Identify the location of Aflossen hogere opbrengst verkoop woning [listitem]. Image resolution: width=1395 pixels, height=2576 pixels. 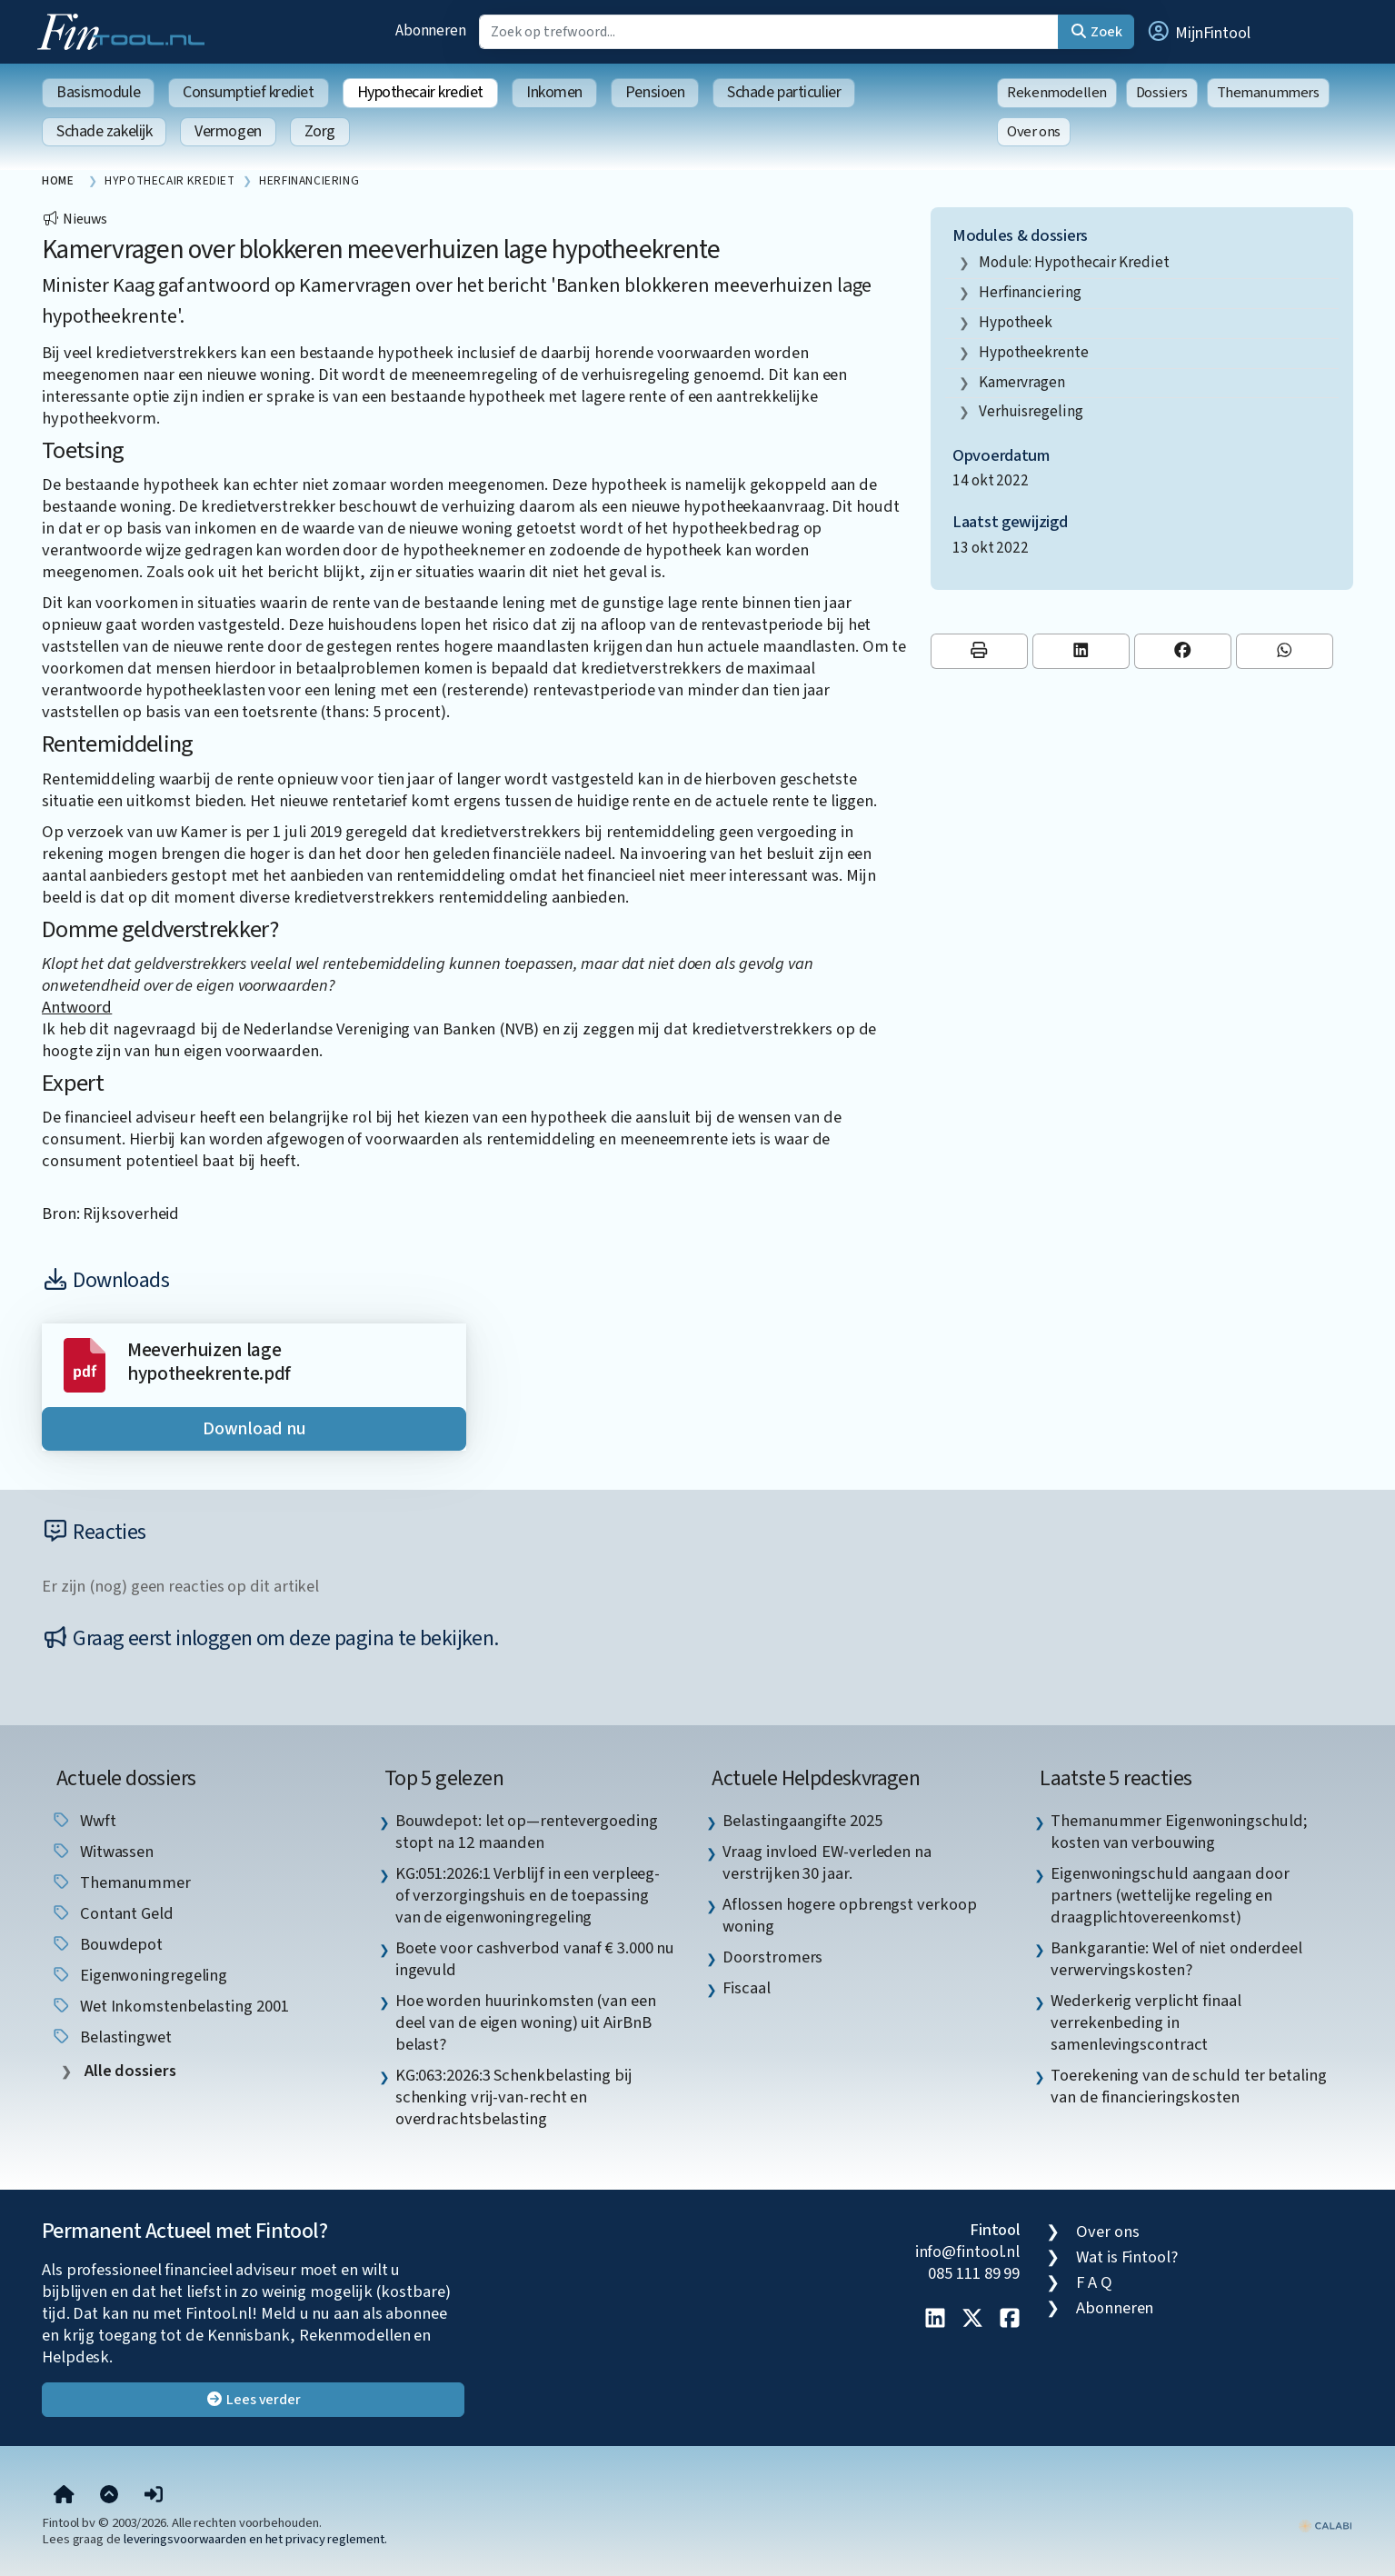
(849, 1915).